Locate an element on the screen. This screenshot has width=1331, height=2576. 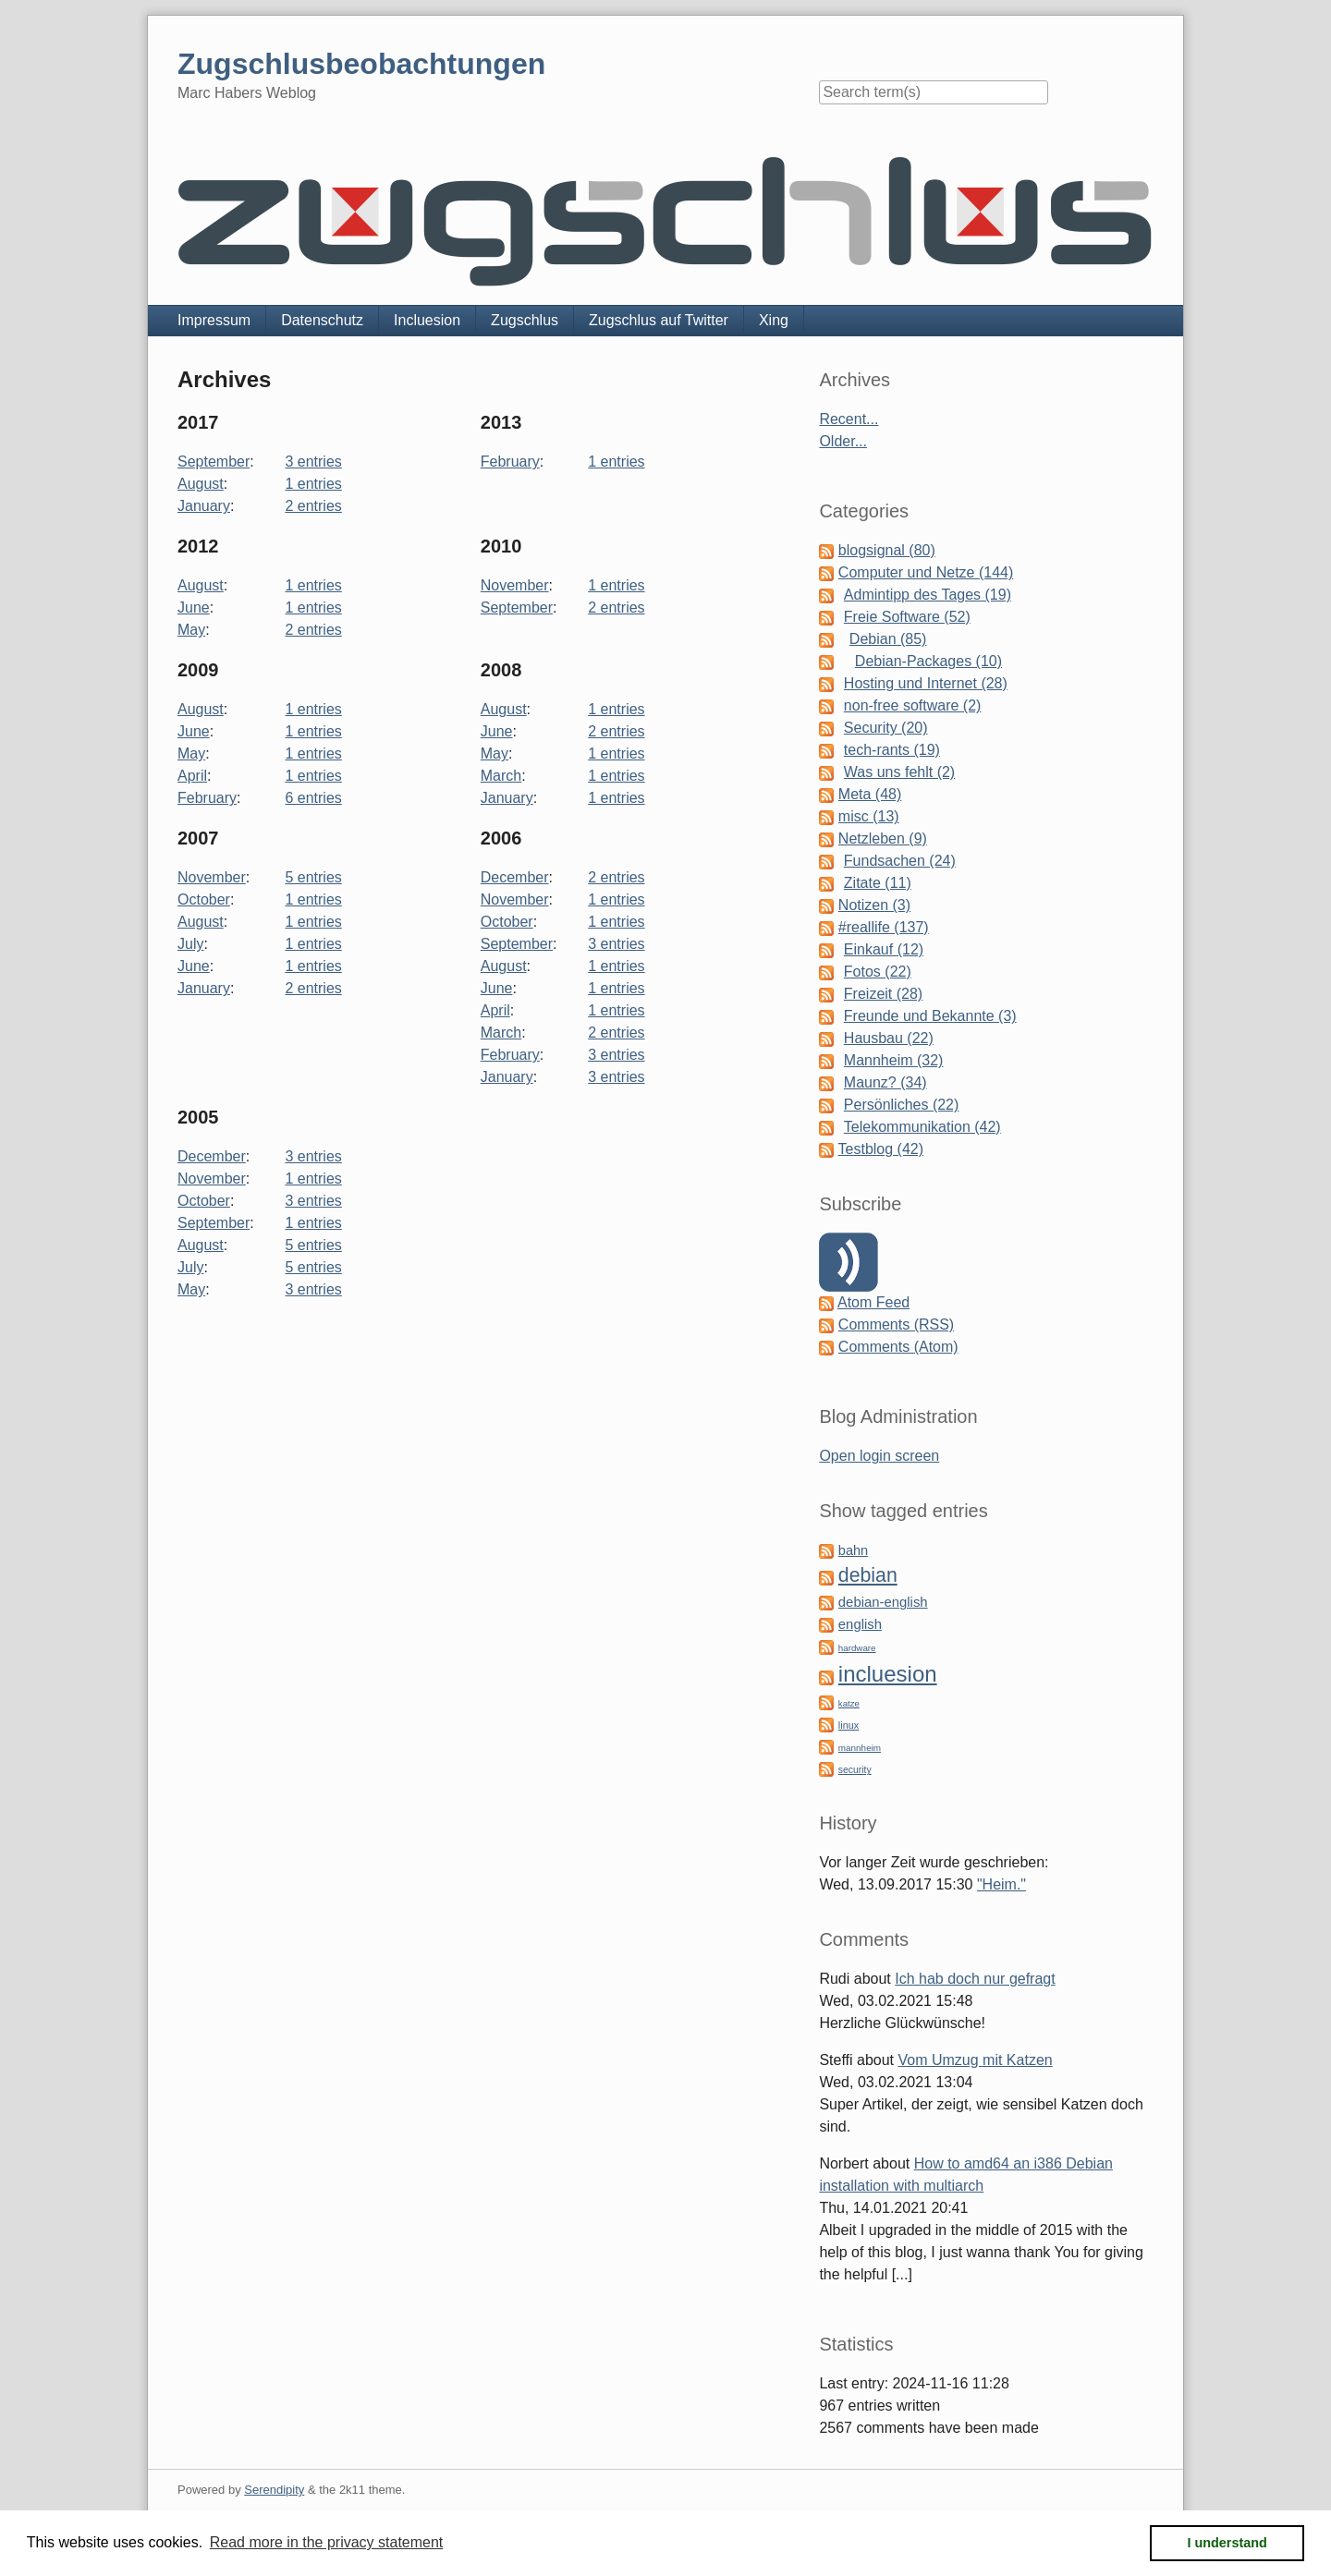
September is located at coordinates (213, 461).